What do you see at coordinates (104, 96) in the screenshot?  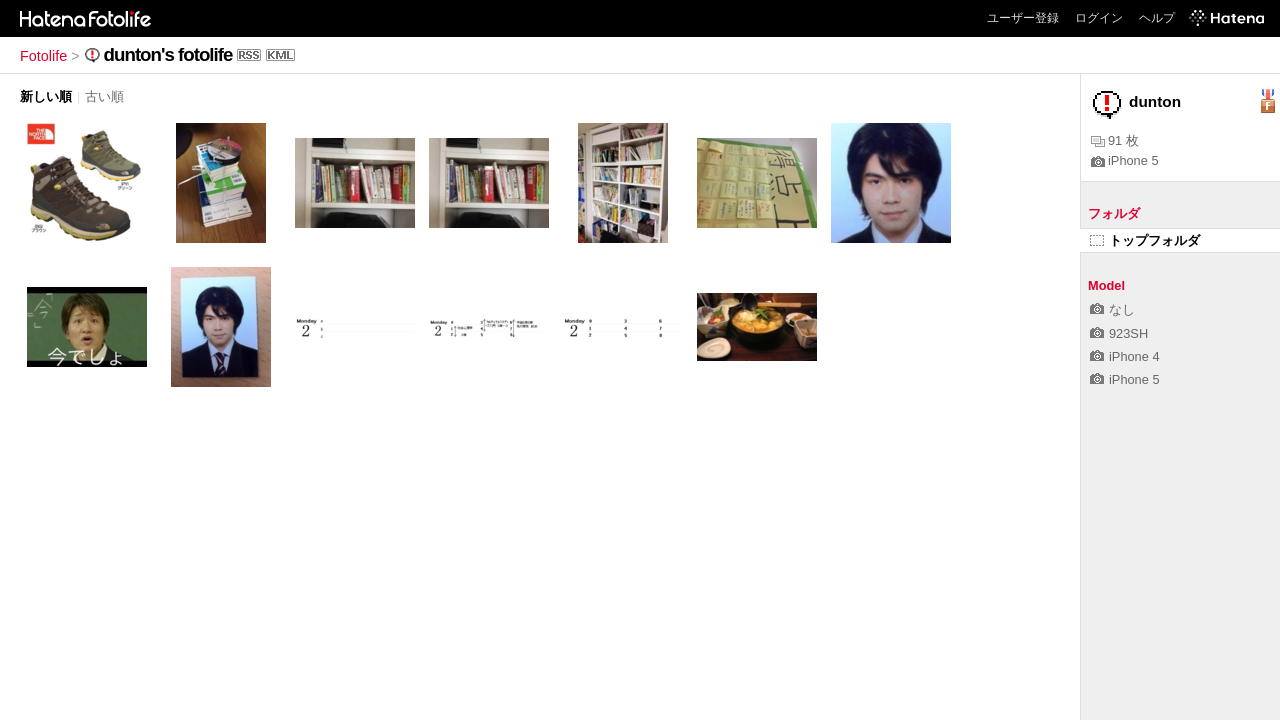 I see `古い順` at bounding box center [104, 96].